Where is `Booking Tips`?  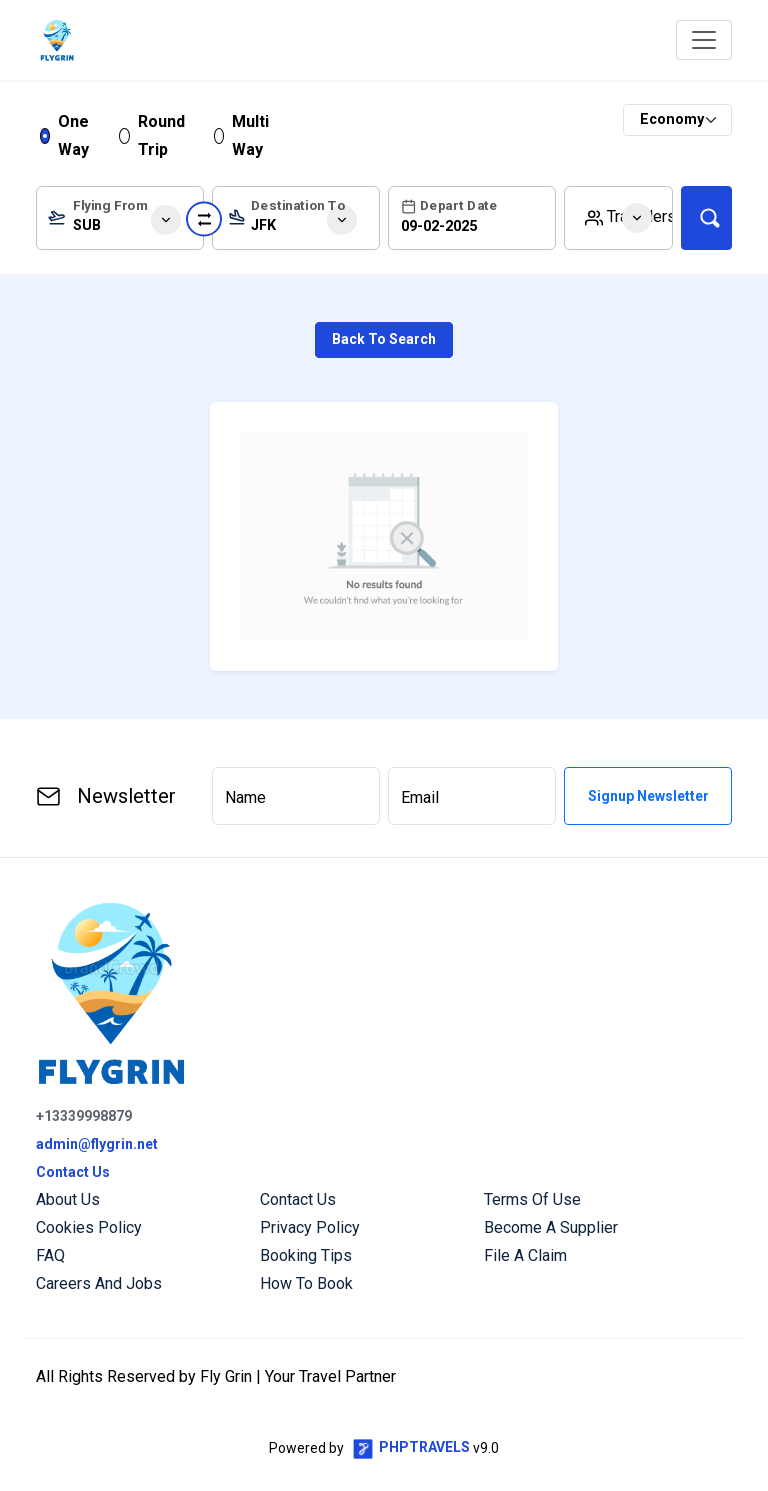 Booking Tips is located at coordinates (306, 1255).